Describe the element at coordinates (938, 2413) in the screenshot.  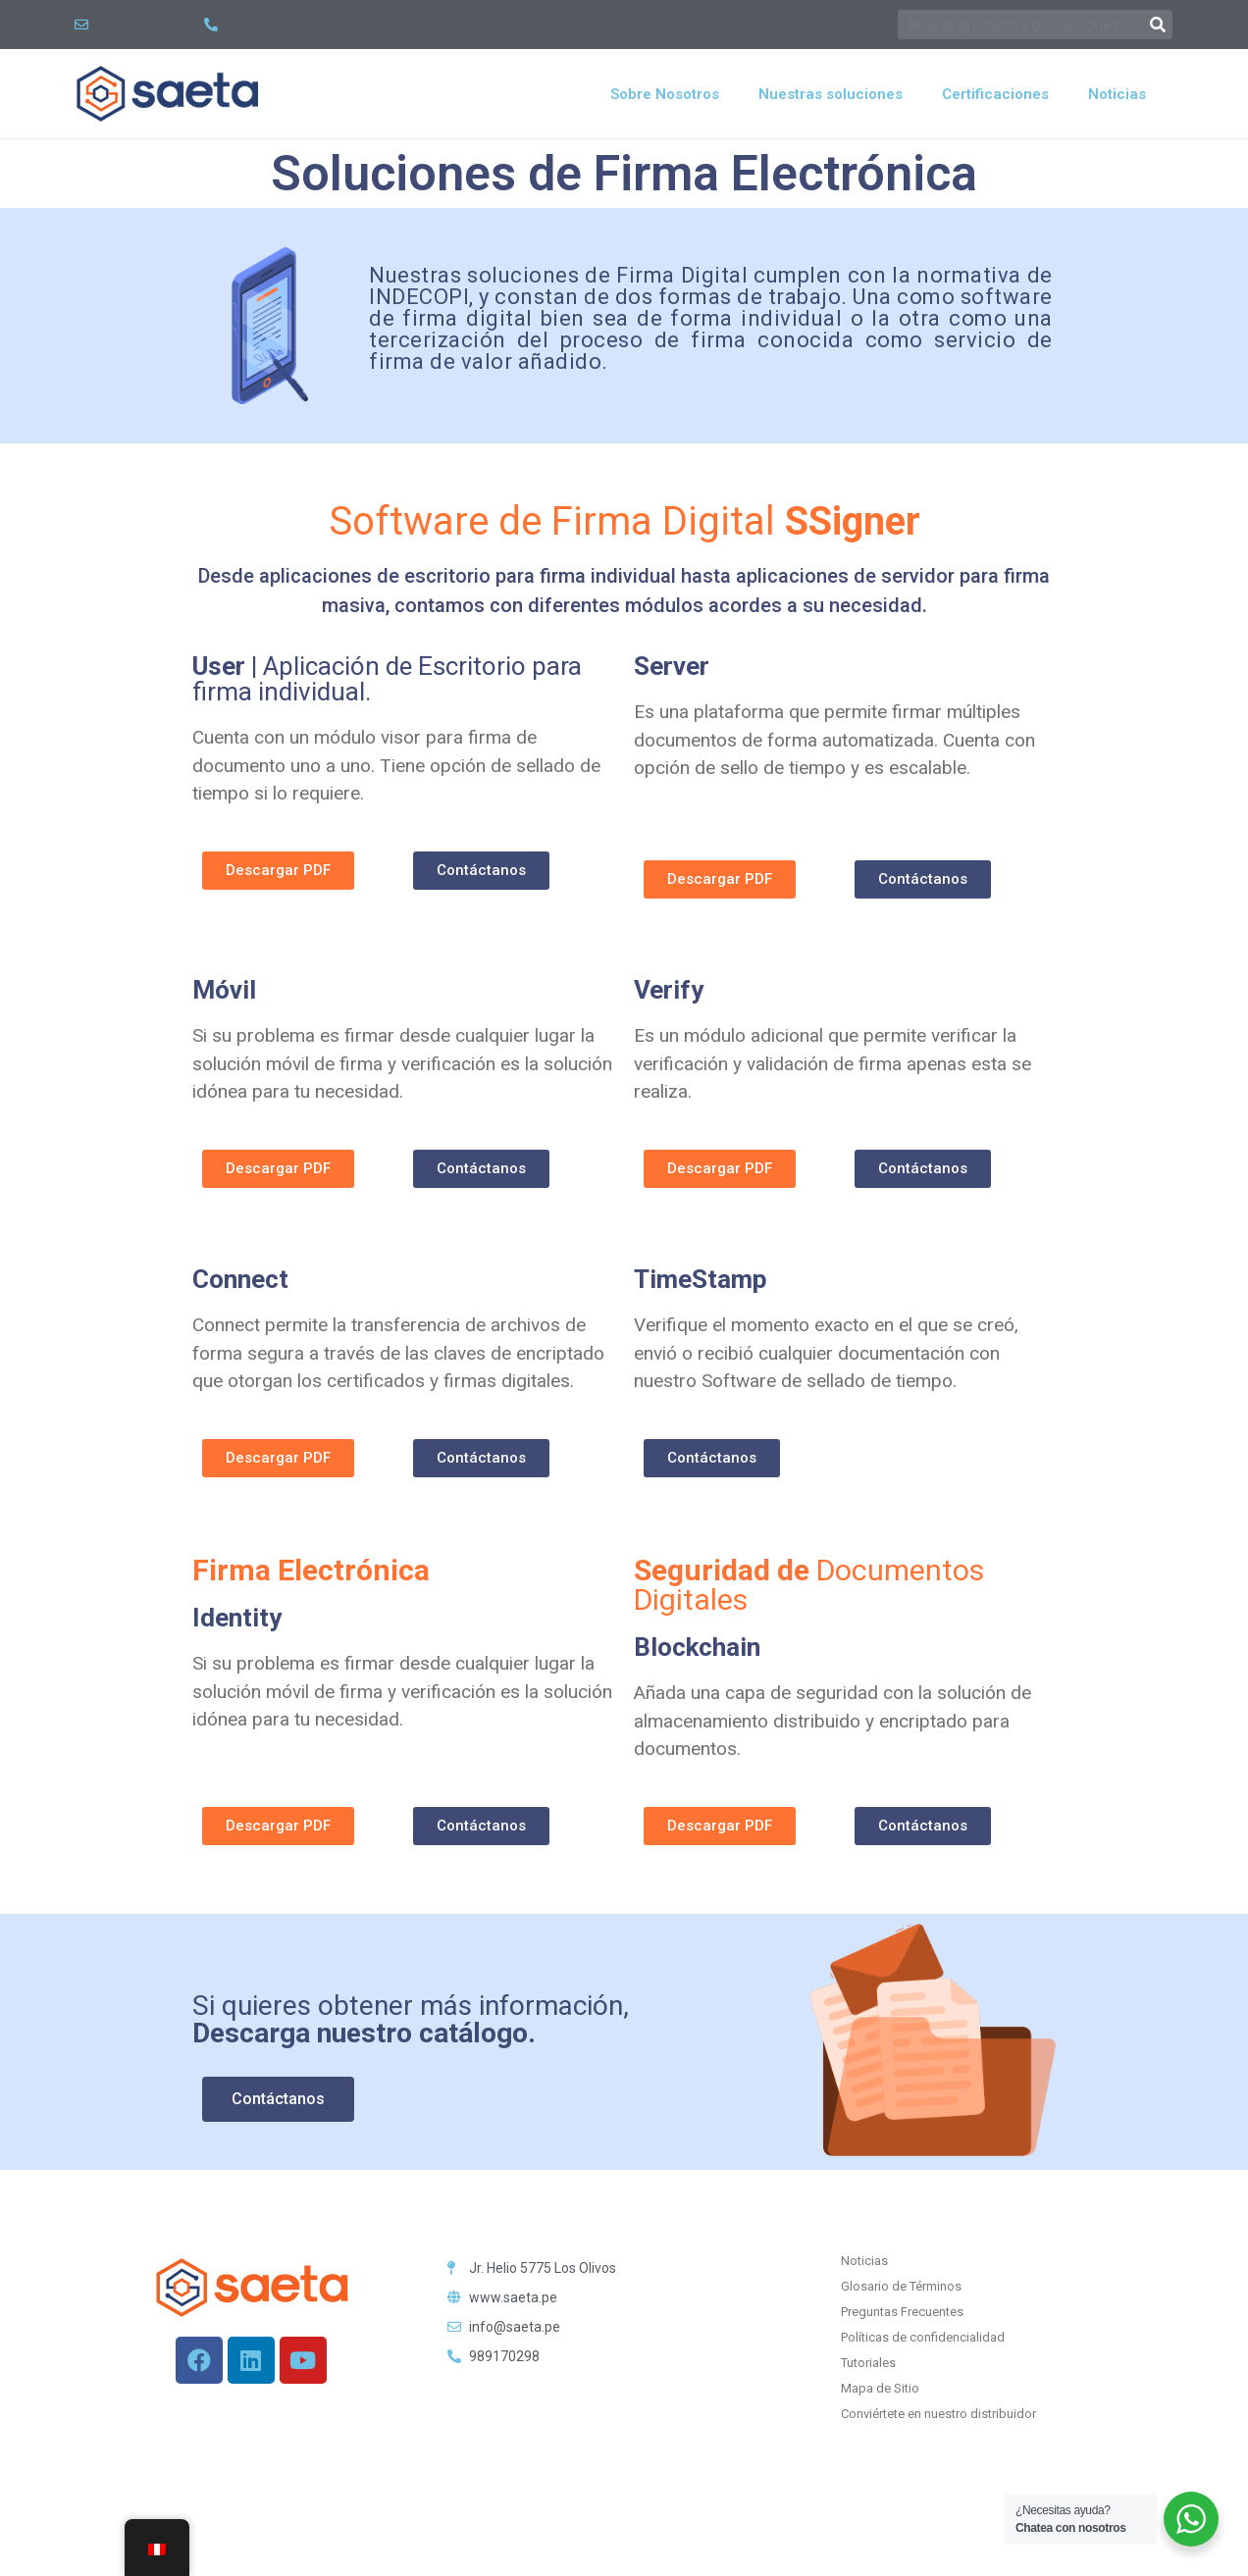
I see `Conviértete en nuestro distribuidor` at that location.